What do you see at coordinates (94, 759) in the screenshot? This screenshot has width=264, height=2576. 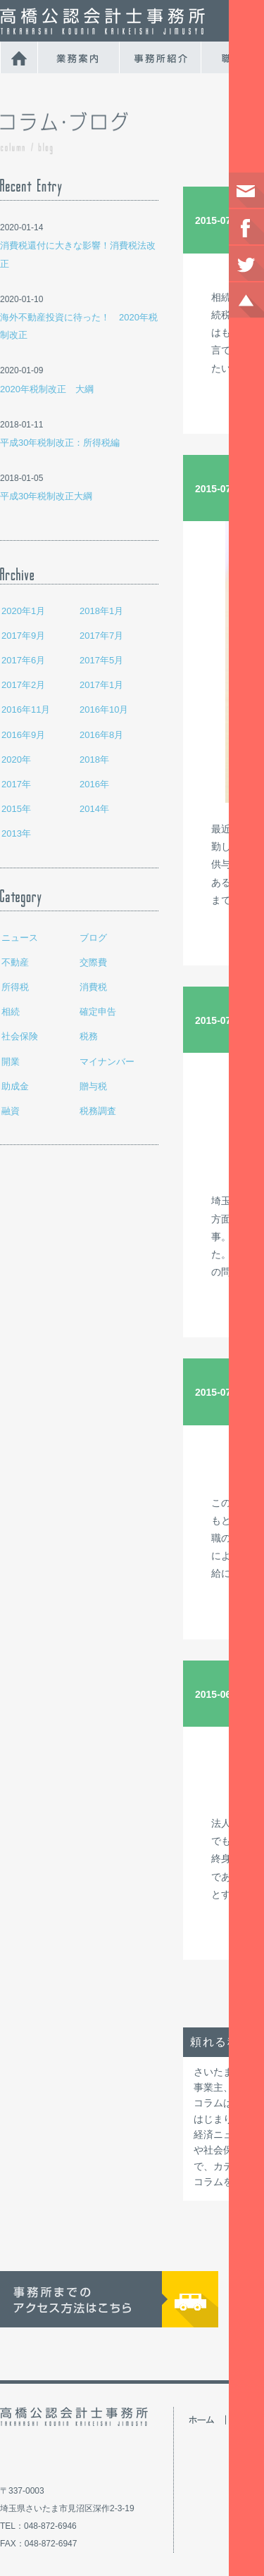 I see `2018年` at bounding box center [94, 759].